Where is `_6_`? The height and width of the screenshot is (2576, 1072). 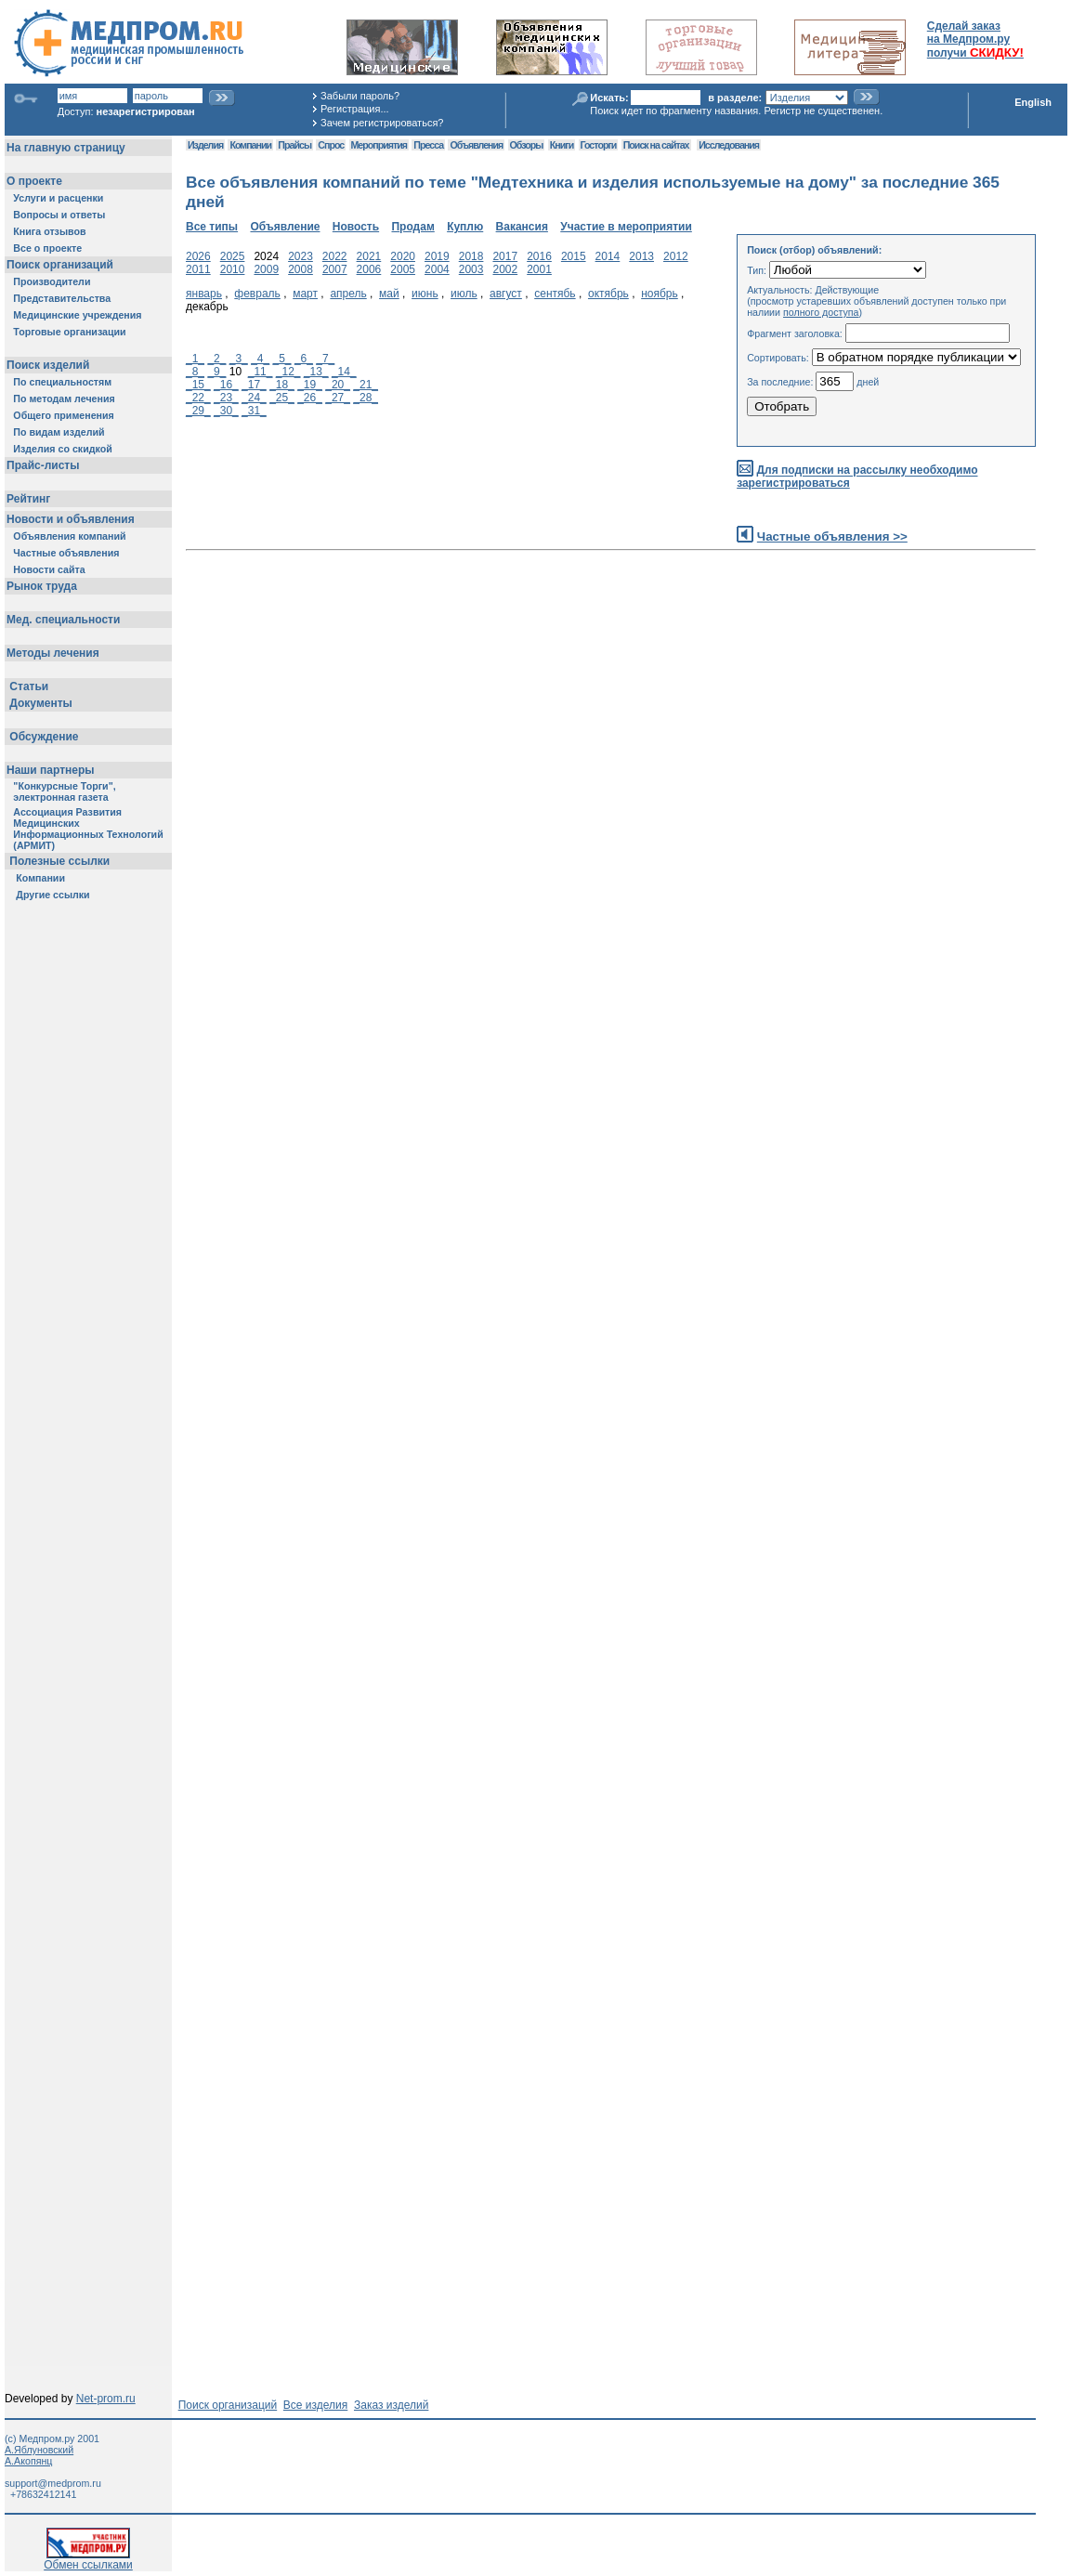
_6_ is located at coordinates (303, 358).